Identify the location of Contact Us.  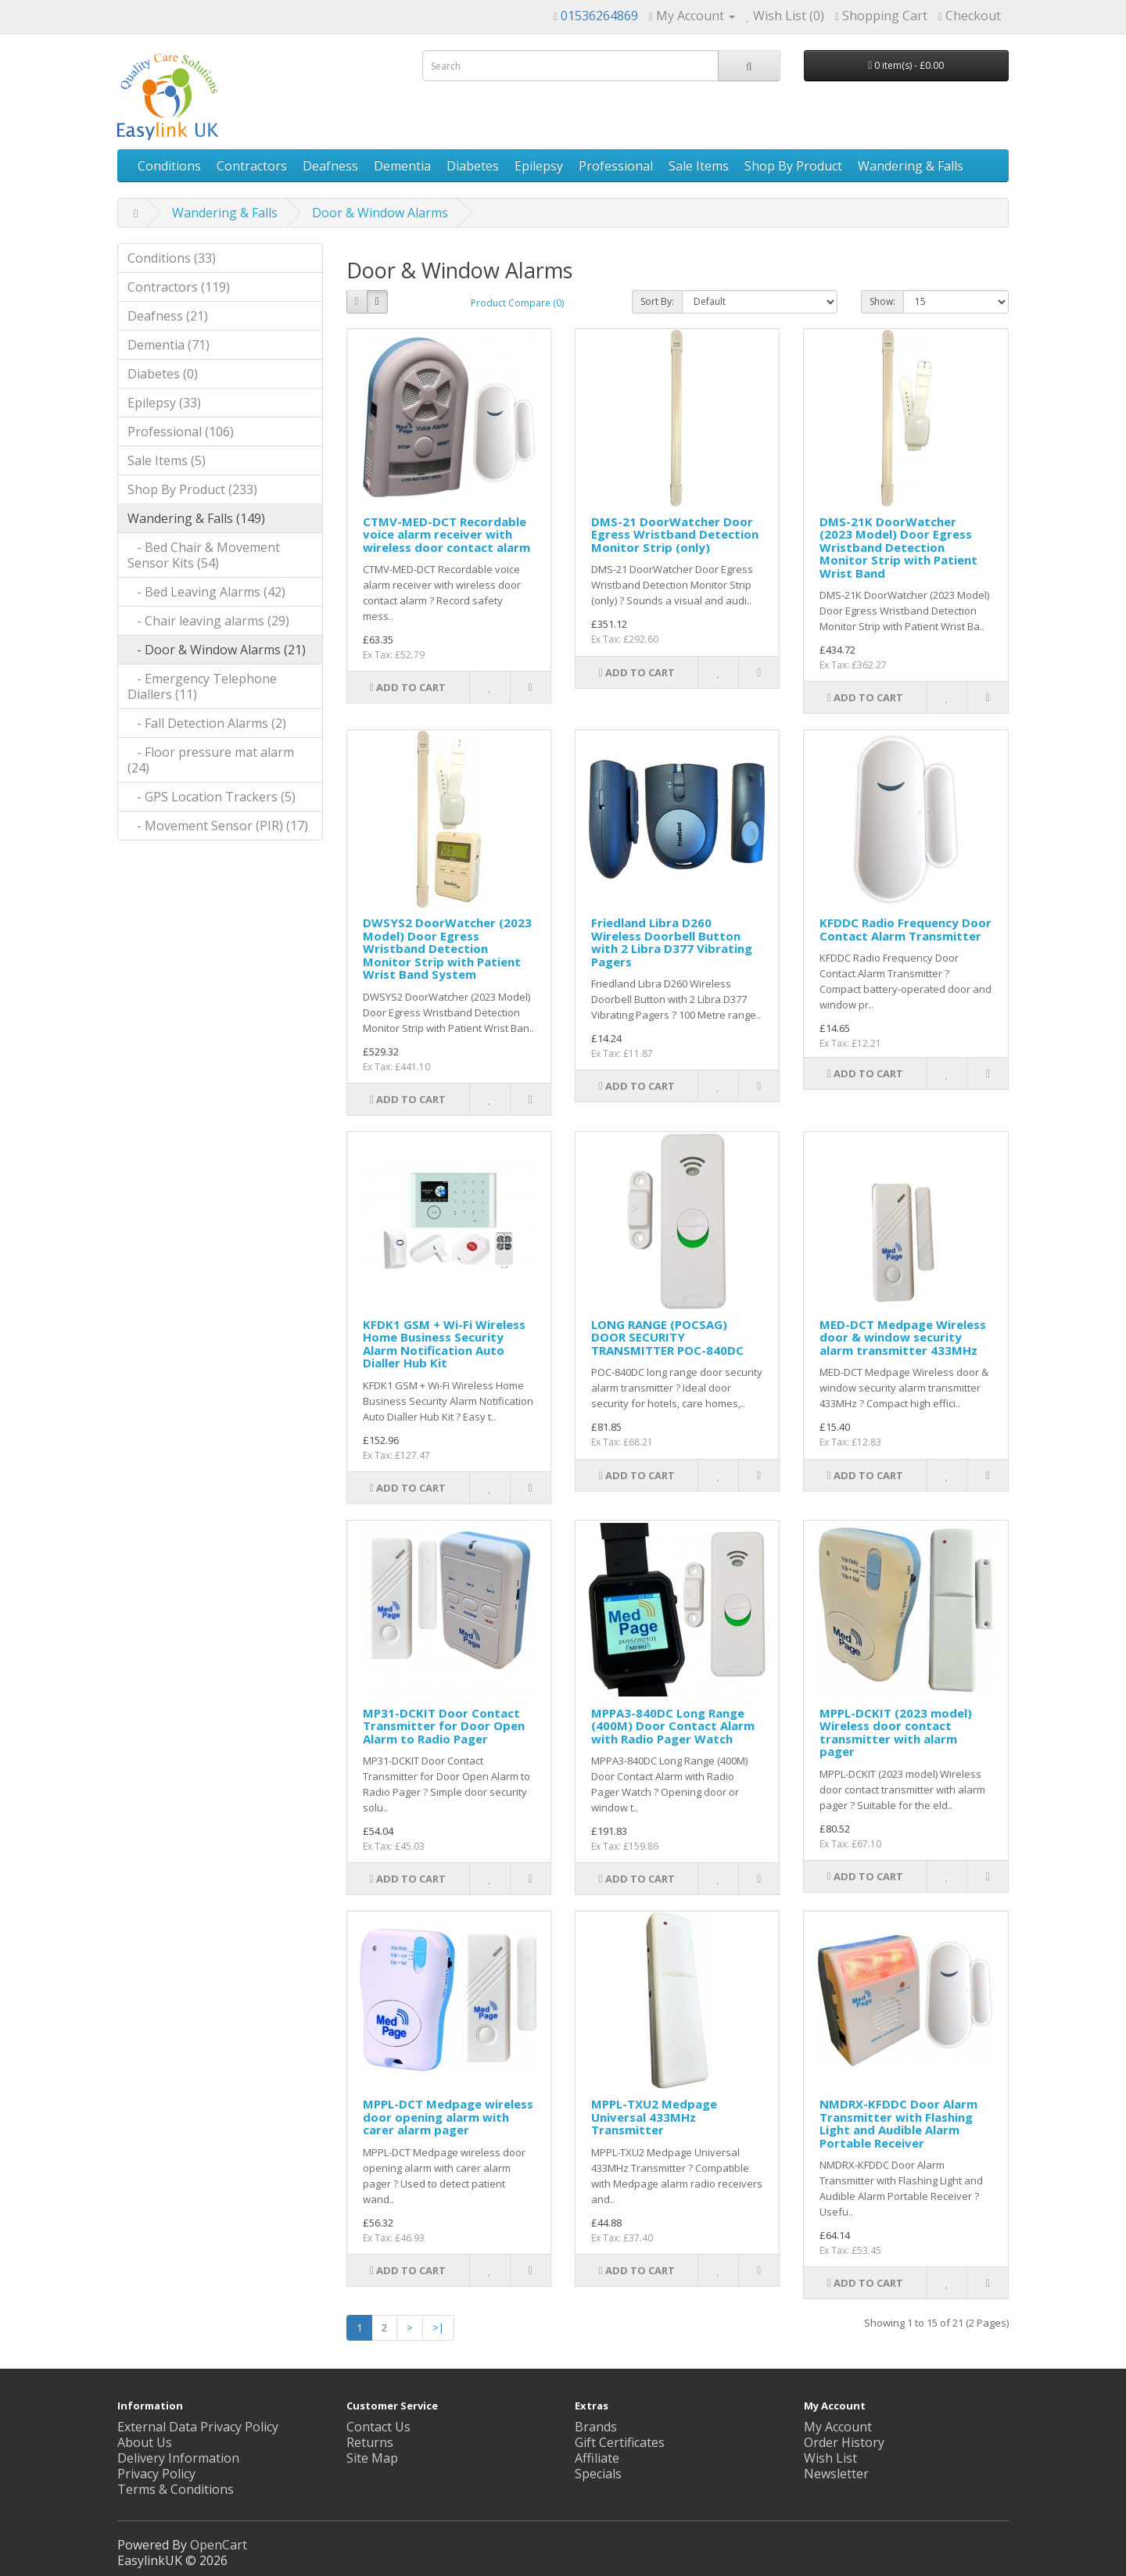
(378, 2426).